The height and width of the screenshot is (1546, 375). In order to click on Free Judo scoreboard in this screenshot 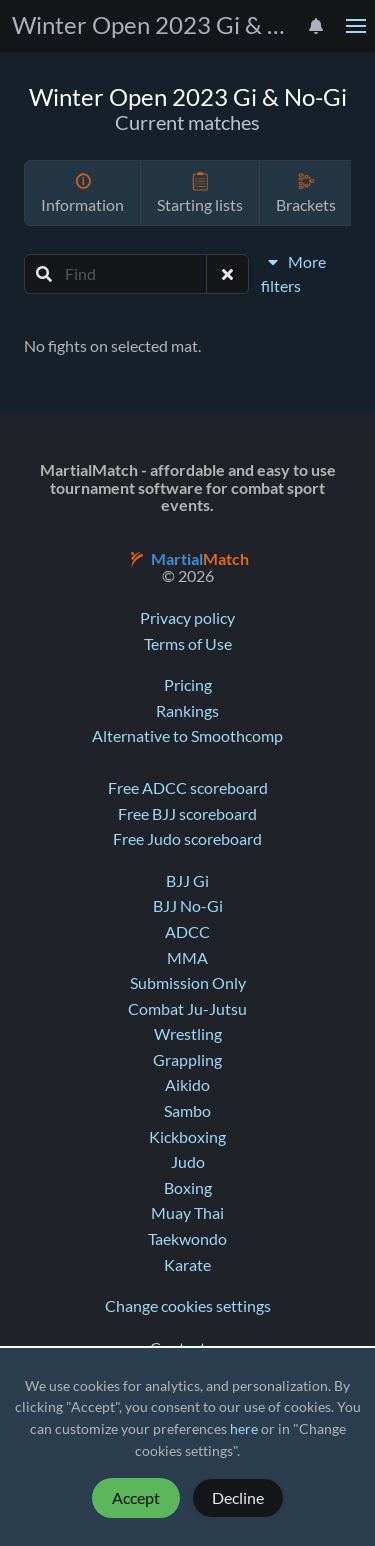, I will do `click(187, 839)`.